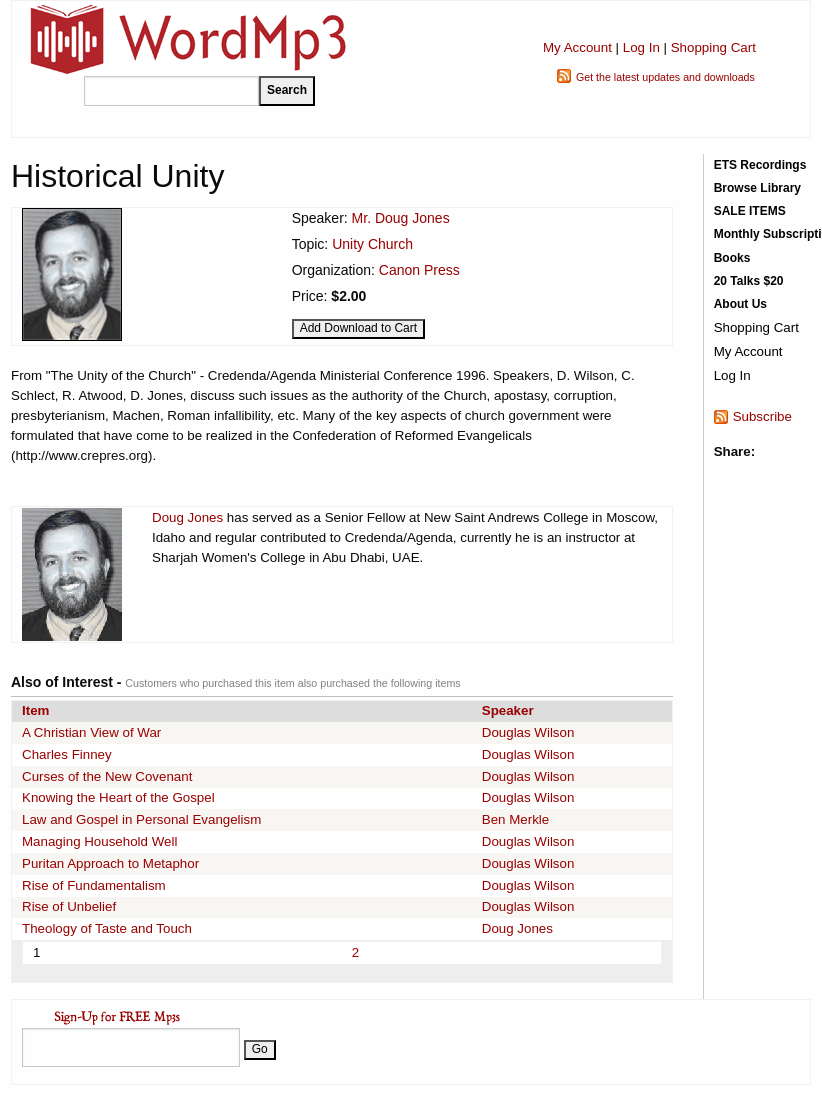  What do you see at coordinates (762, 416) in the screenshot?
I see `Subscribe` at bounding box center [762, 416].